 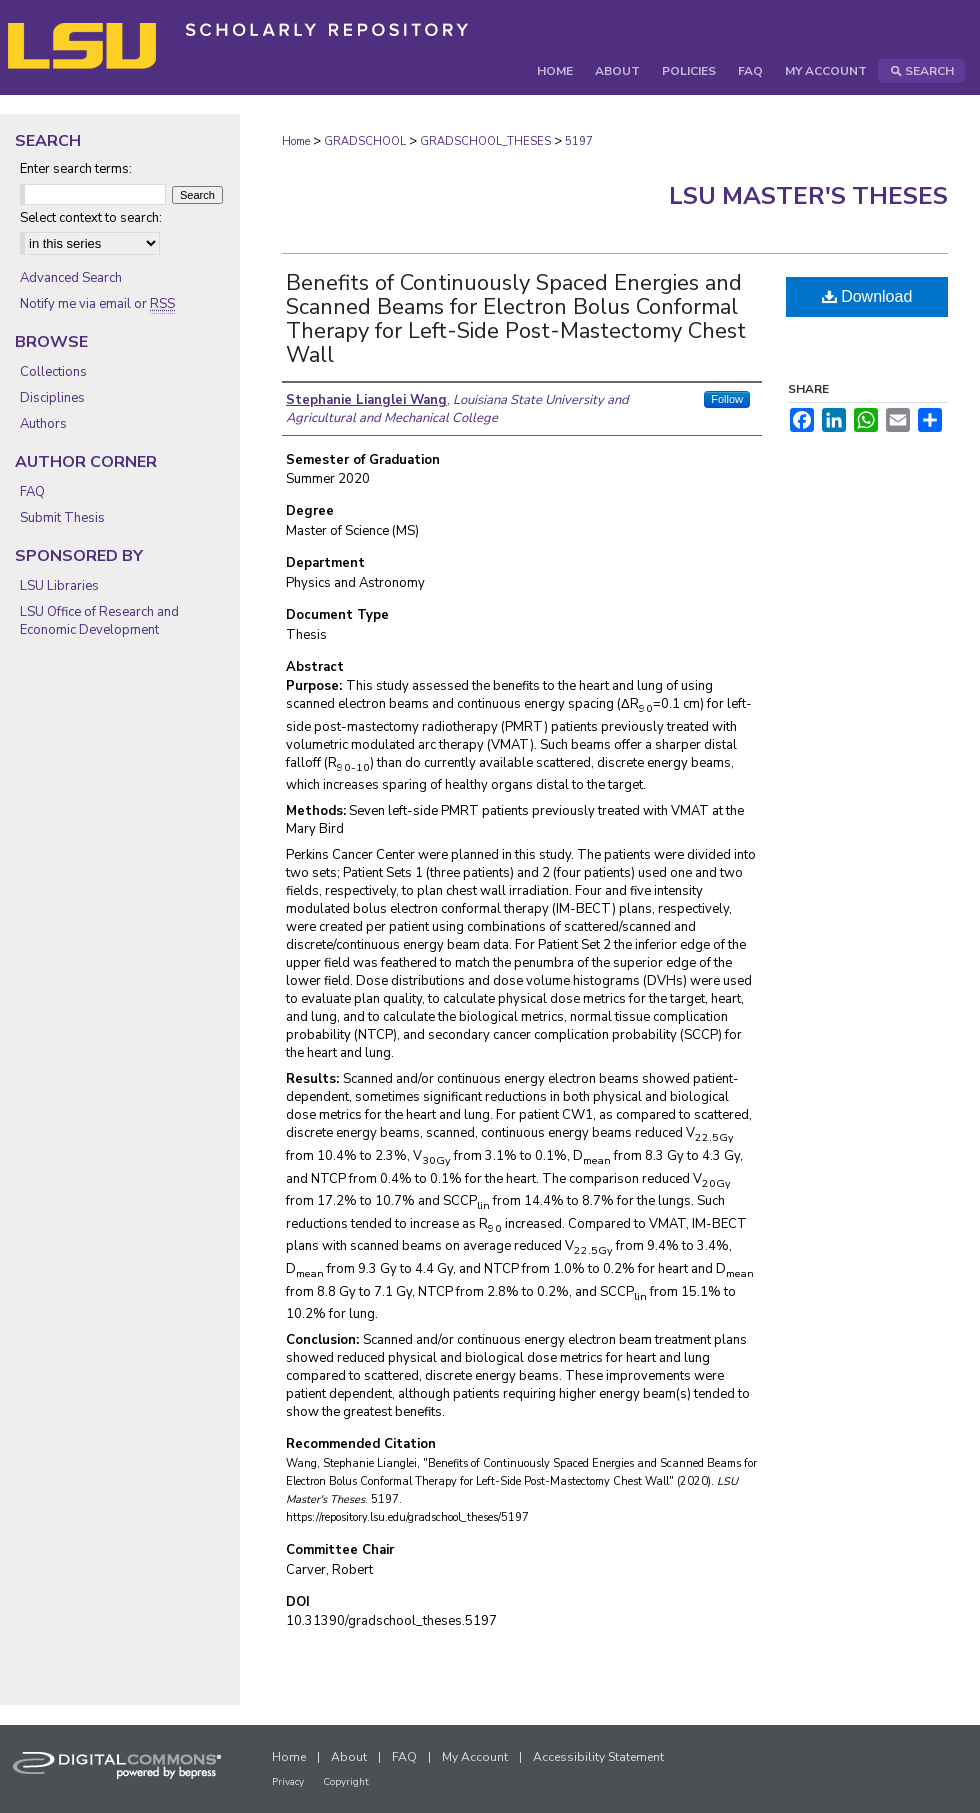 What do you see at coordinates (32, 492) in the screenshot?
I see `FAQ` at bounding box center [32, 492].